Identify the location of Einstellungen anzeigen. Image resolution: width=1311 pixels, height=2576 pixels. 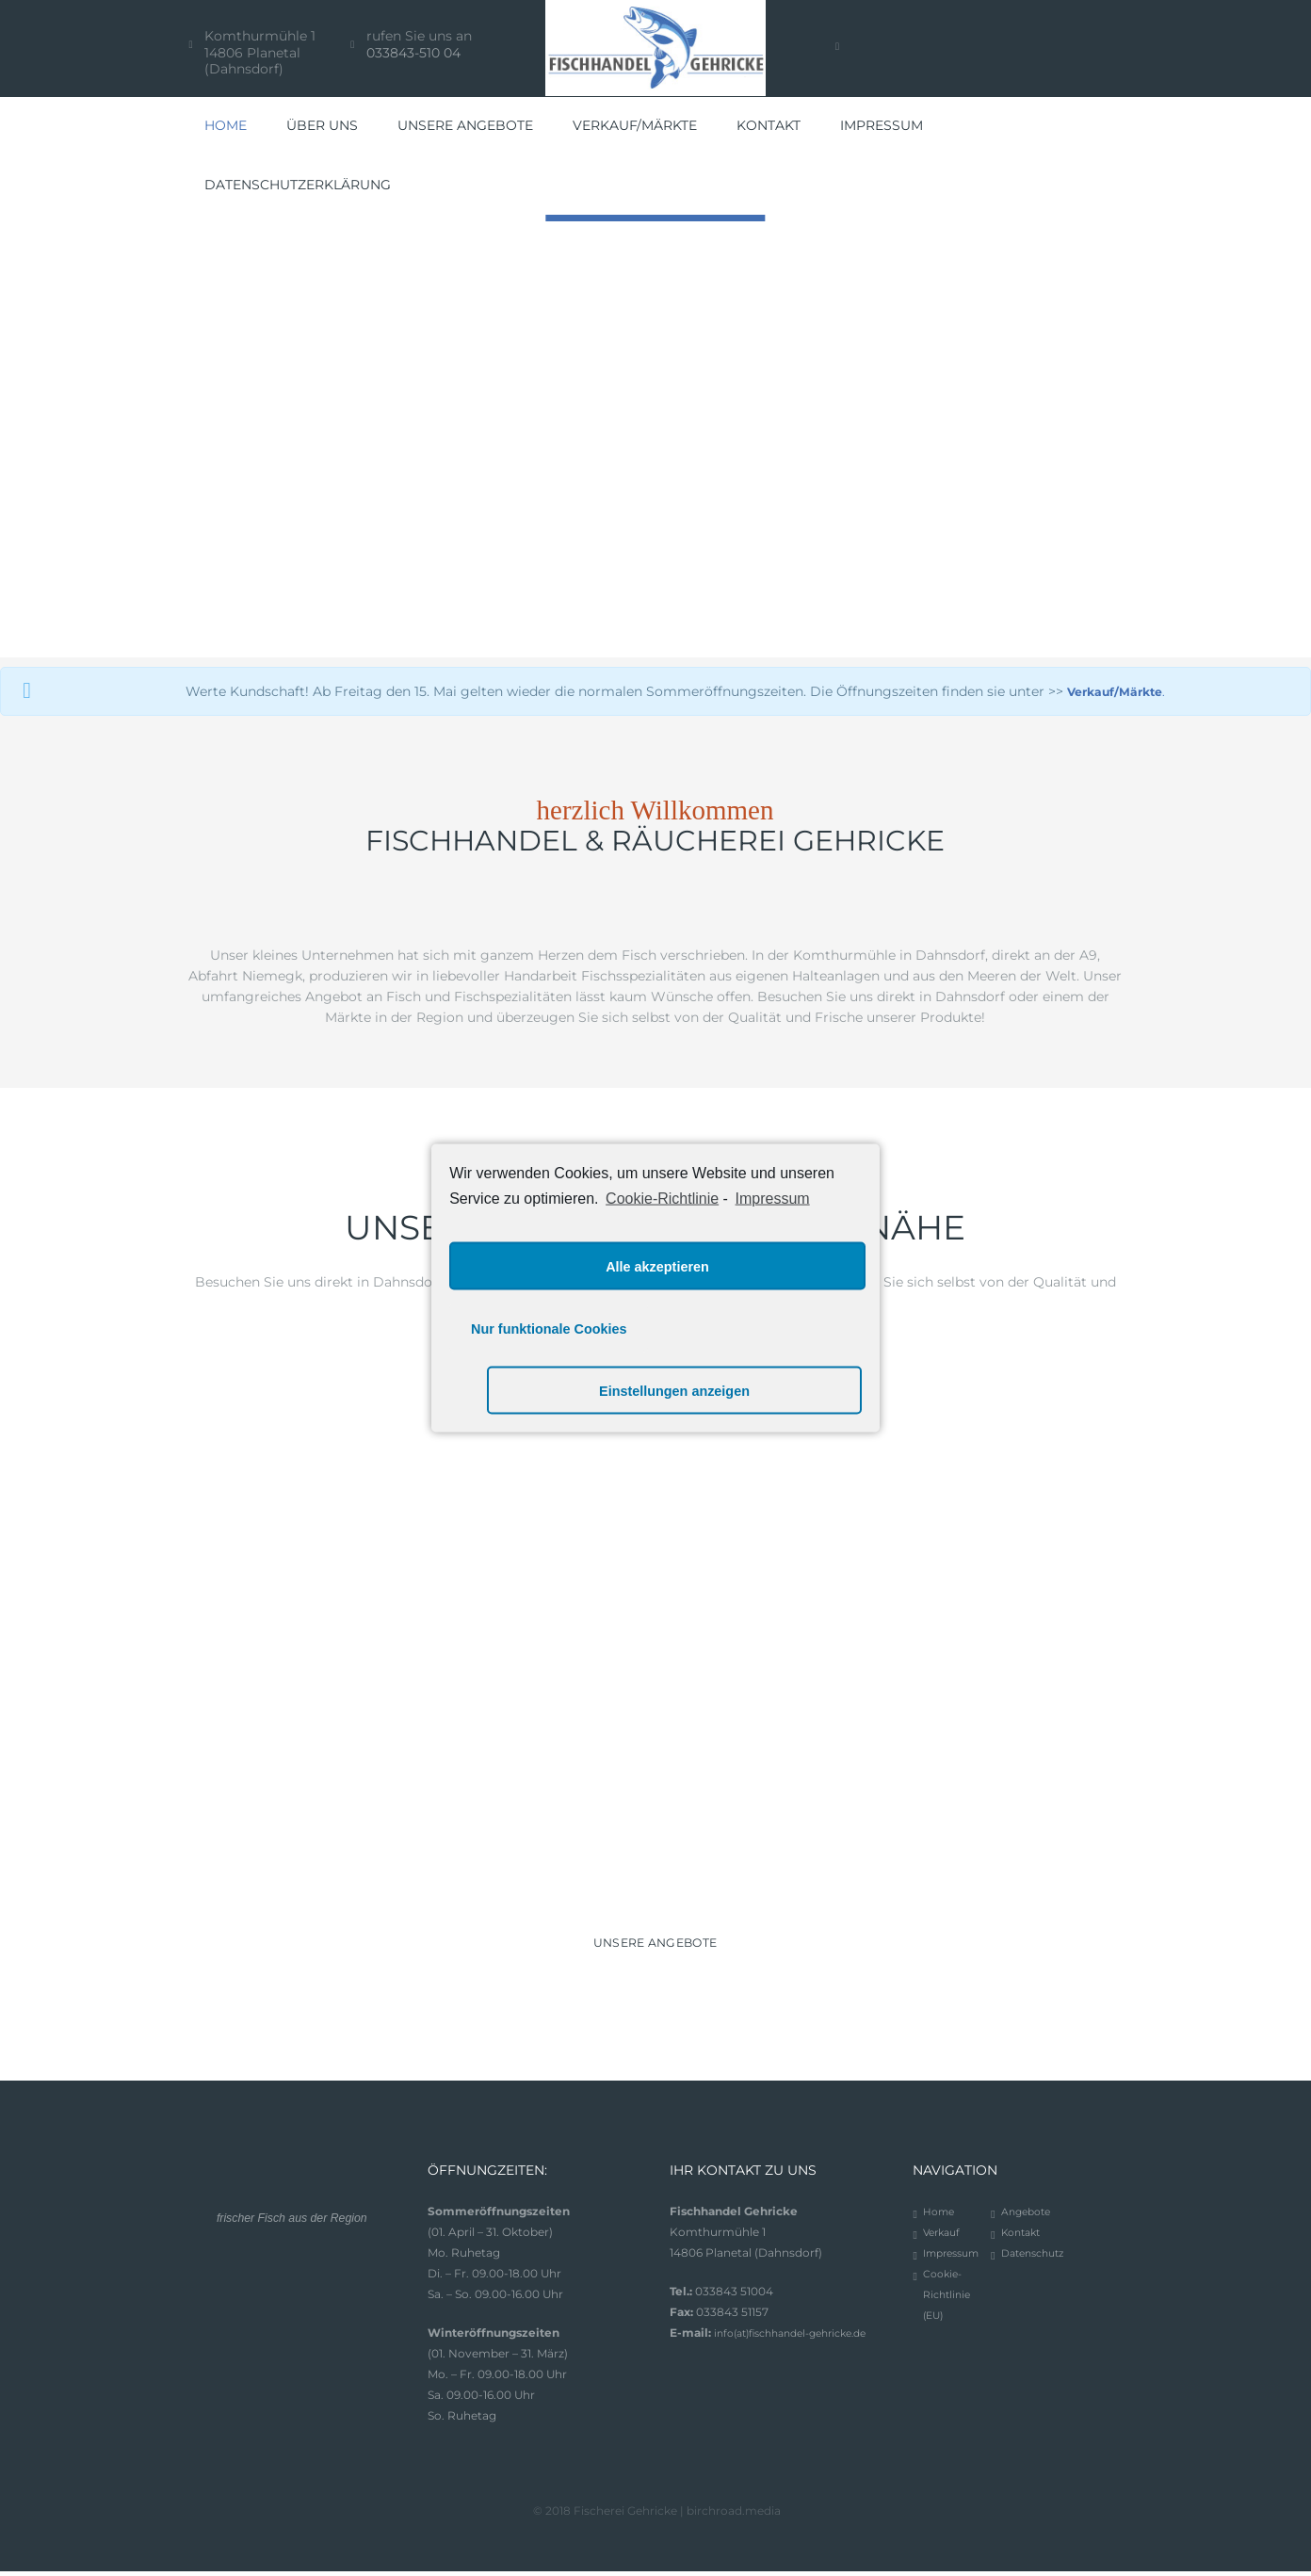
(762, 1359).